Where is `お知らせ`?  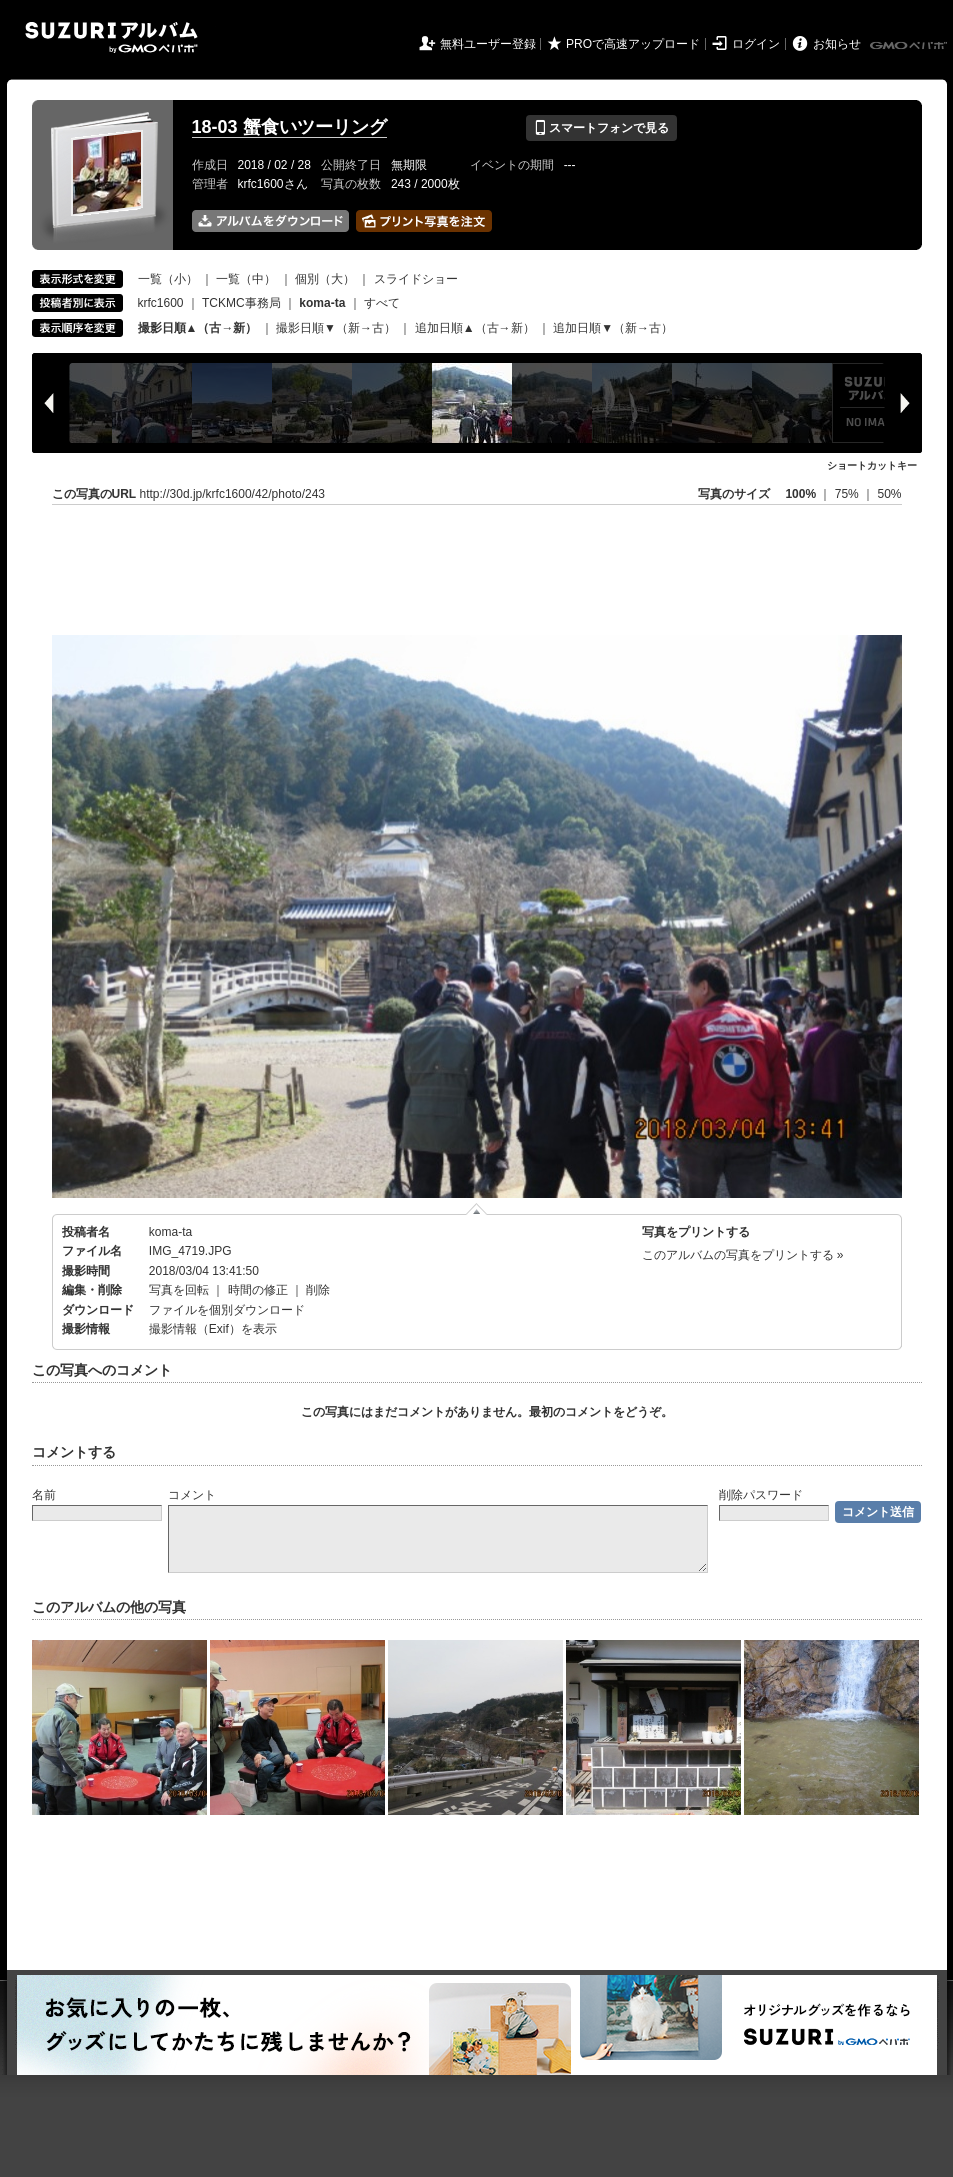
お知らせ is located at coordinates (837, 44).